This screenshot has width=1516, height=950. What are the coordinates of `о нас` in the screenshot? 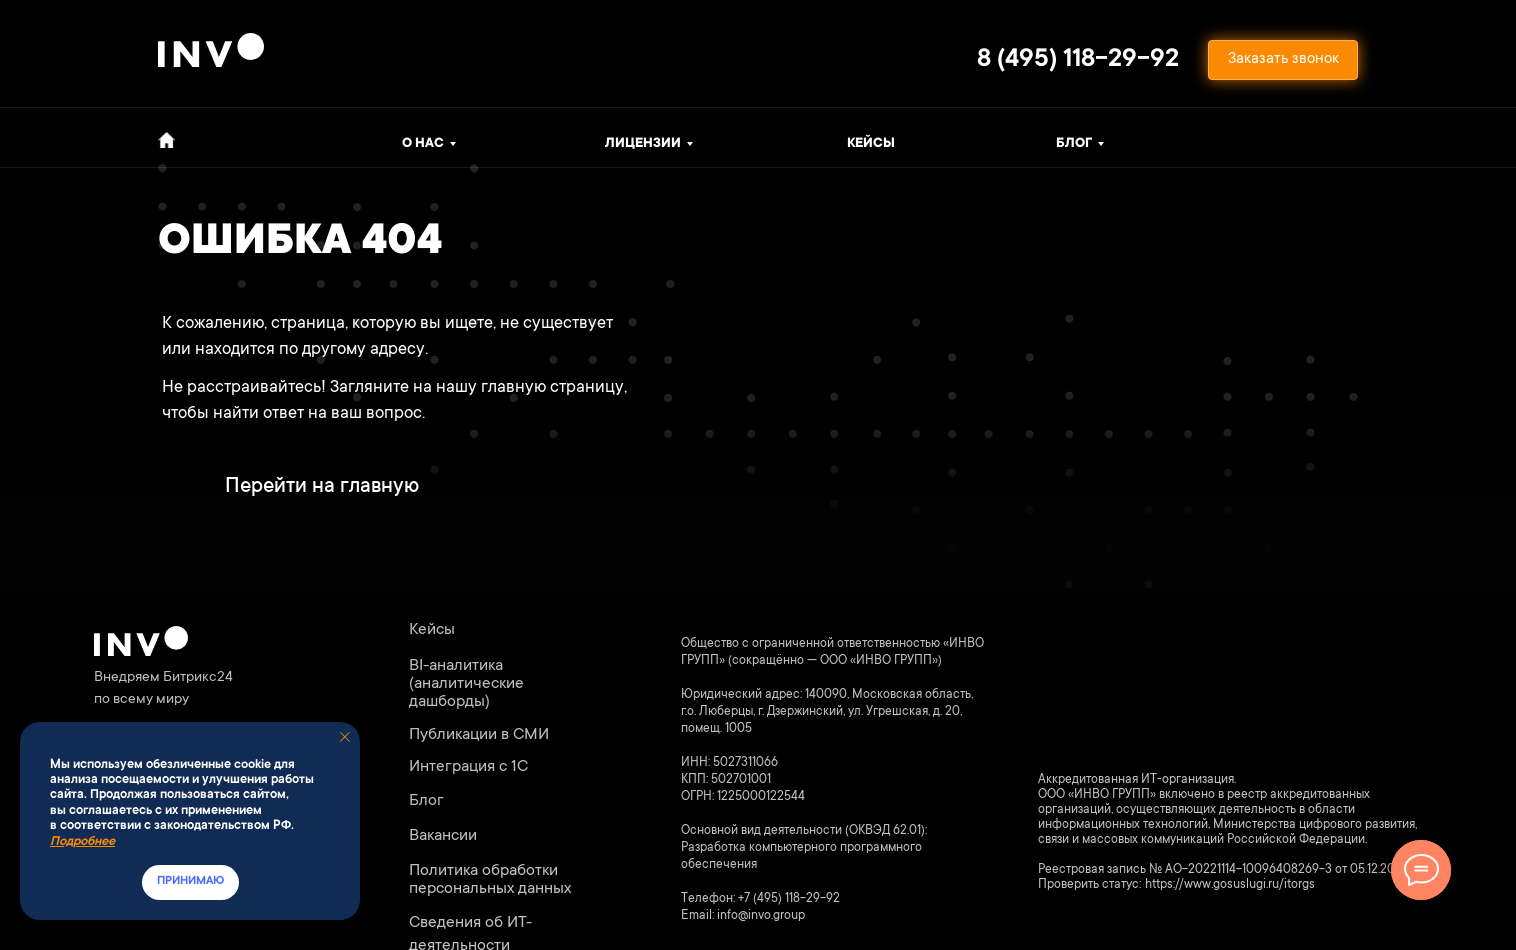 It's located at (423, 144).